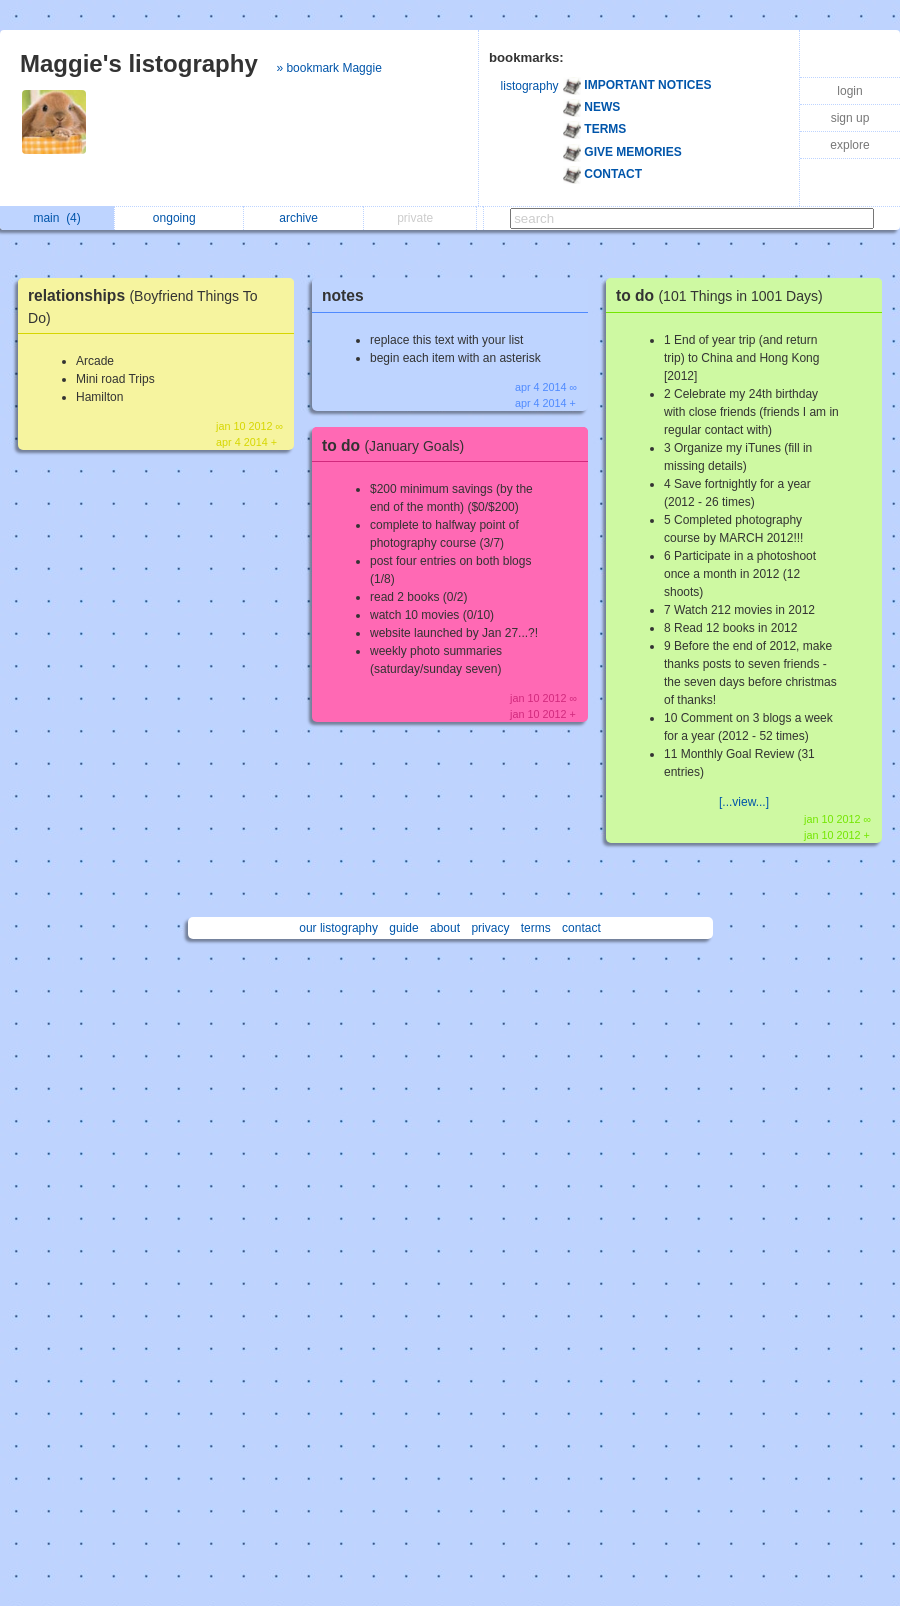 The width and height of the screenshot is (900, 1606). Describe the element at coordinates (490, 928) in the screenshot. I see `privacy` at that location.